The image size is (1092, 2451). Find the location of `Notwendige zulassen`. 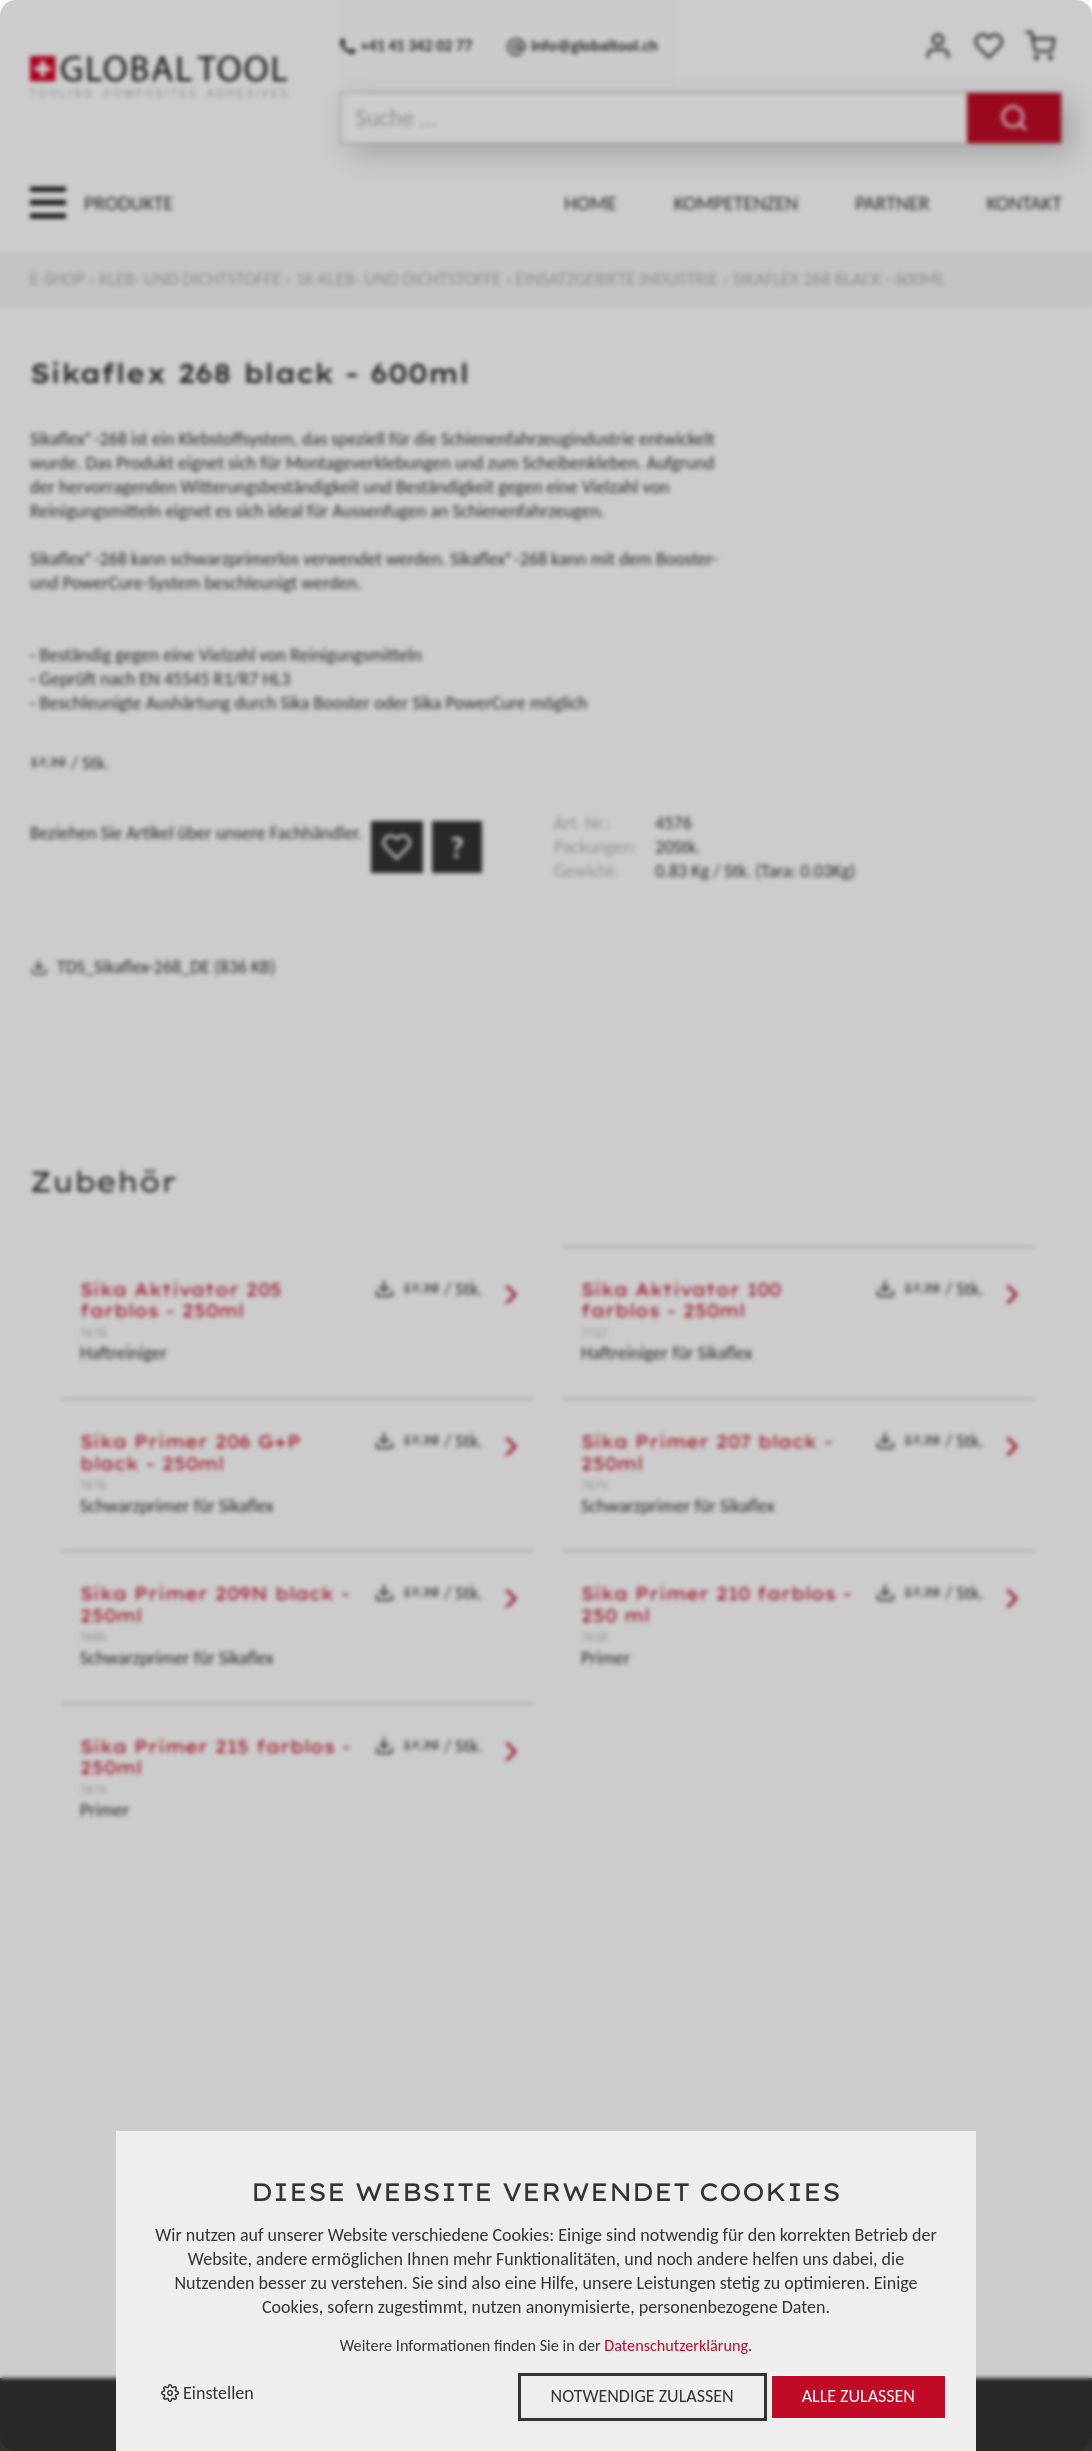

Notwendige zulassen is located at coordinates (642, 2396).